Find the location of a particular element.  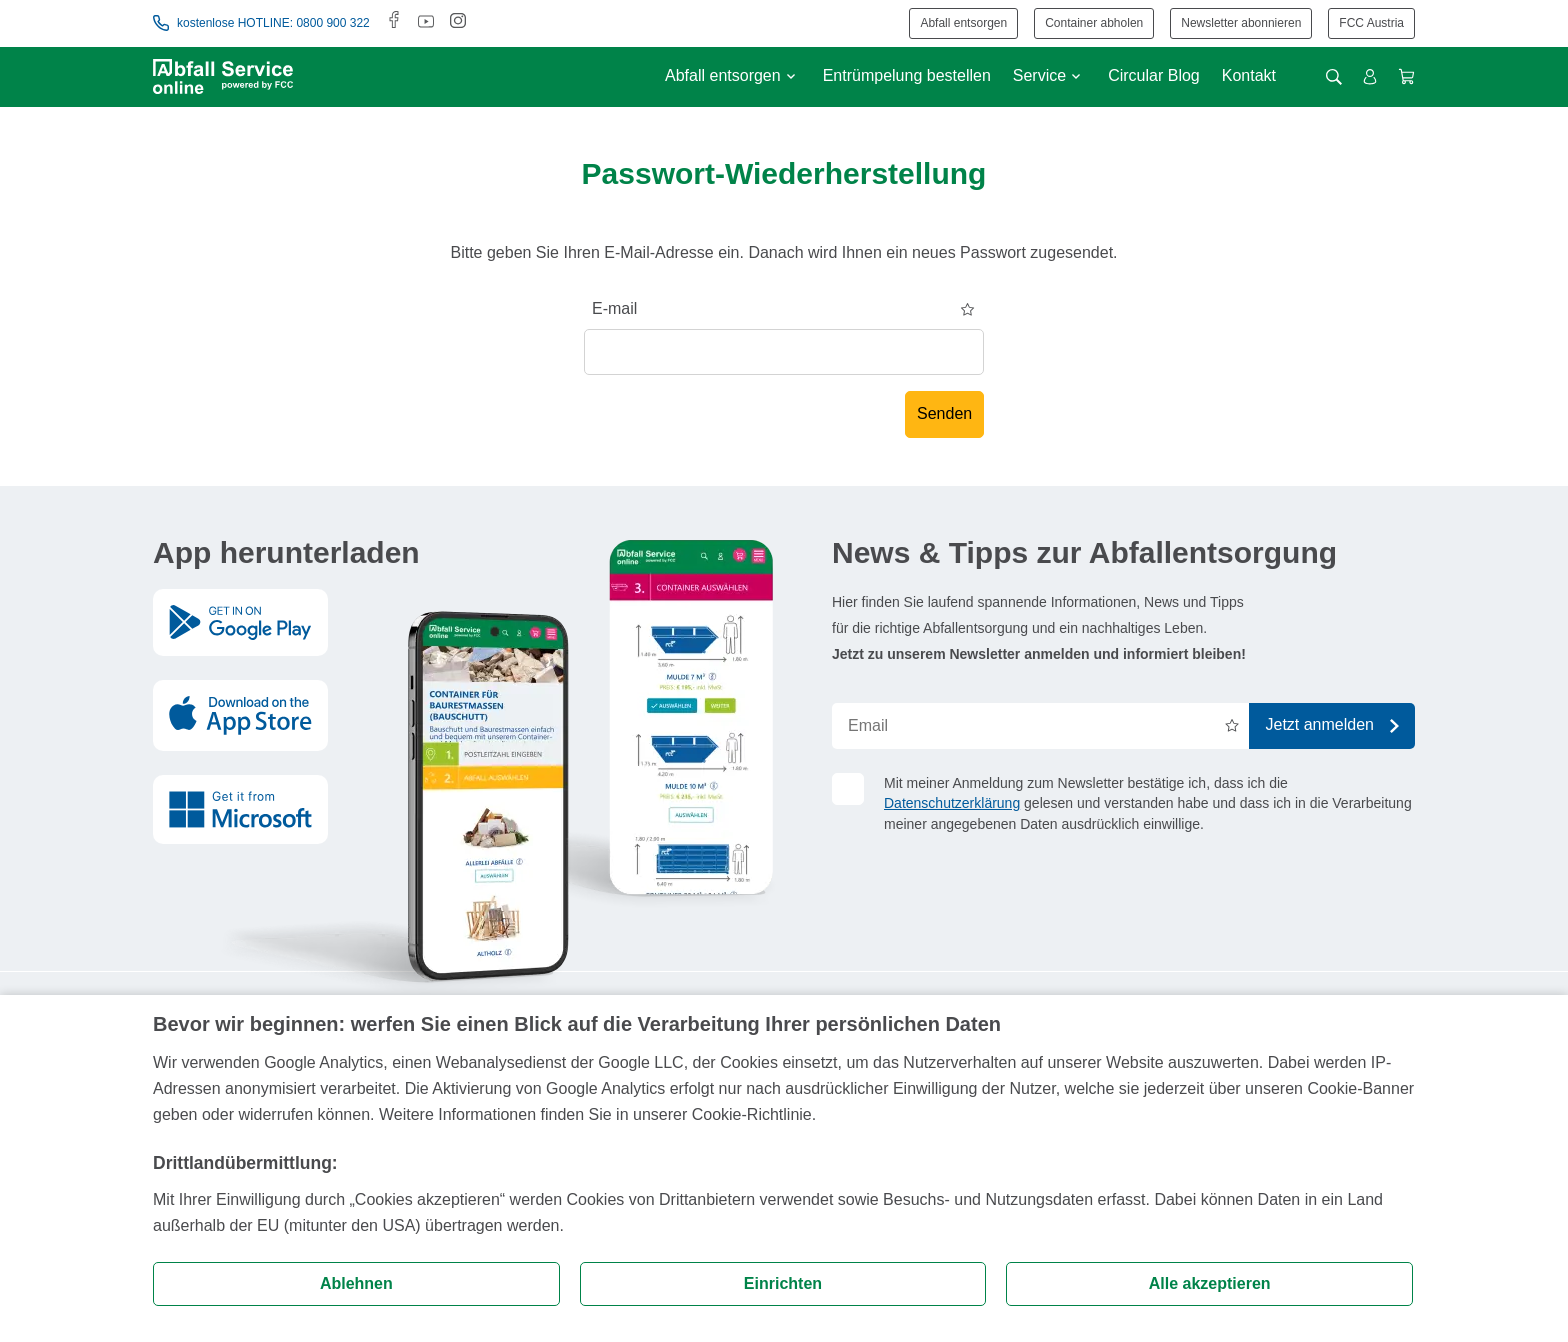

E-mail is located at coordinates (614, 308).